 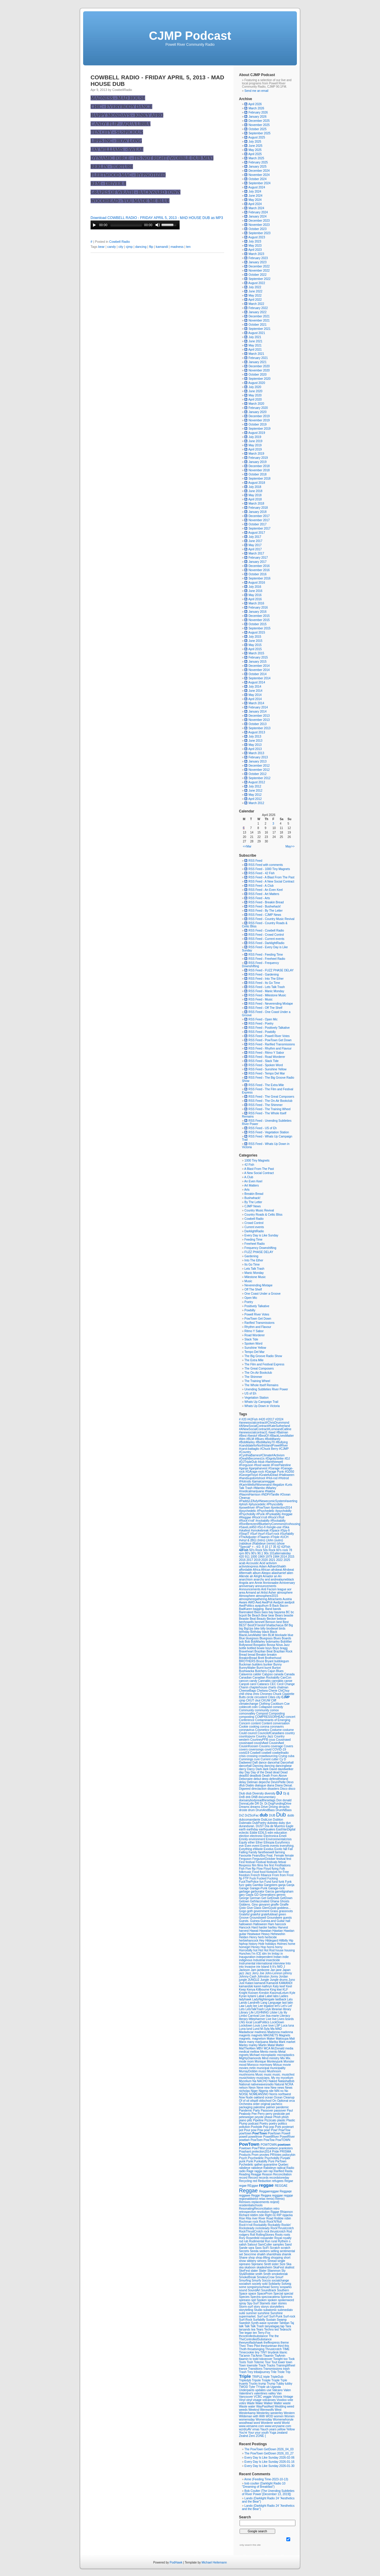 What do you see at coordinates (252, 1478) in the screenshot?
I see `#handsupdontshoot` at bounding box center [252, 1478].